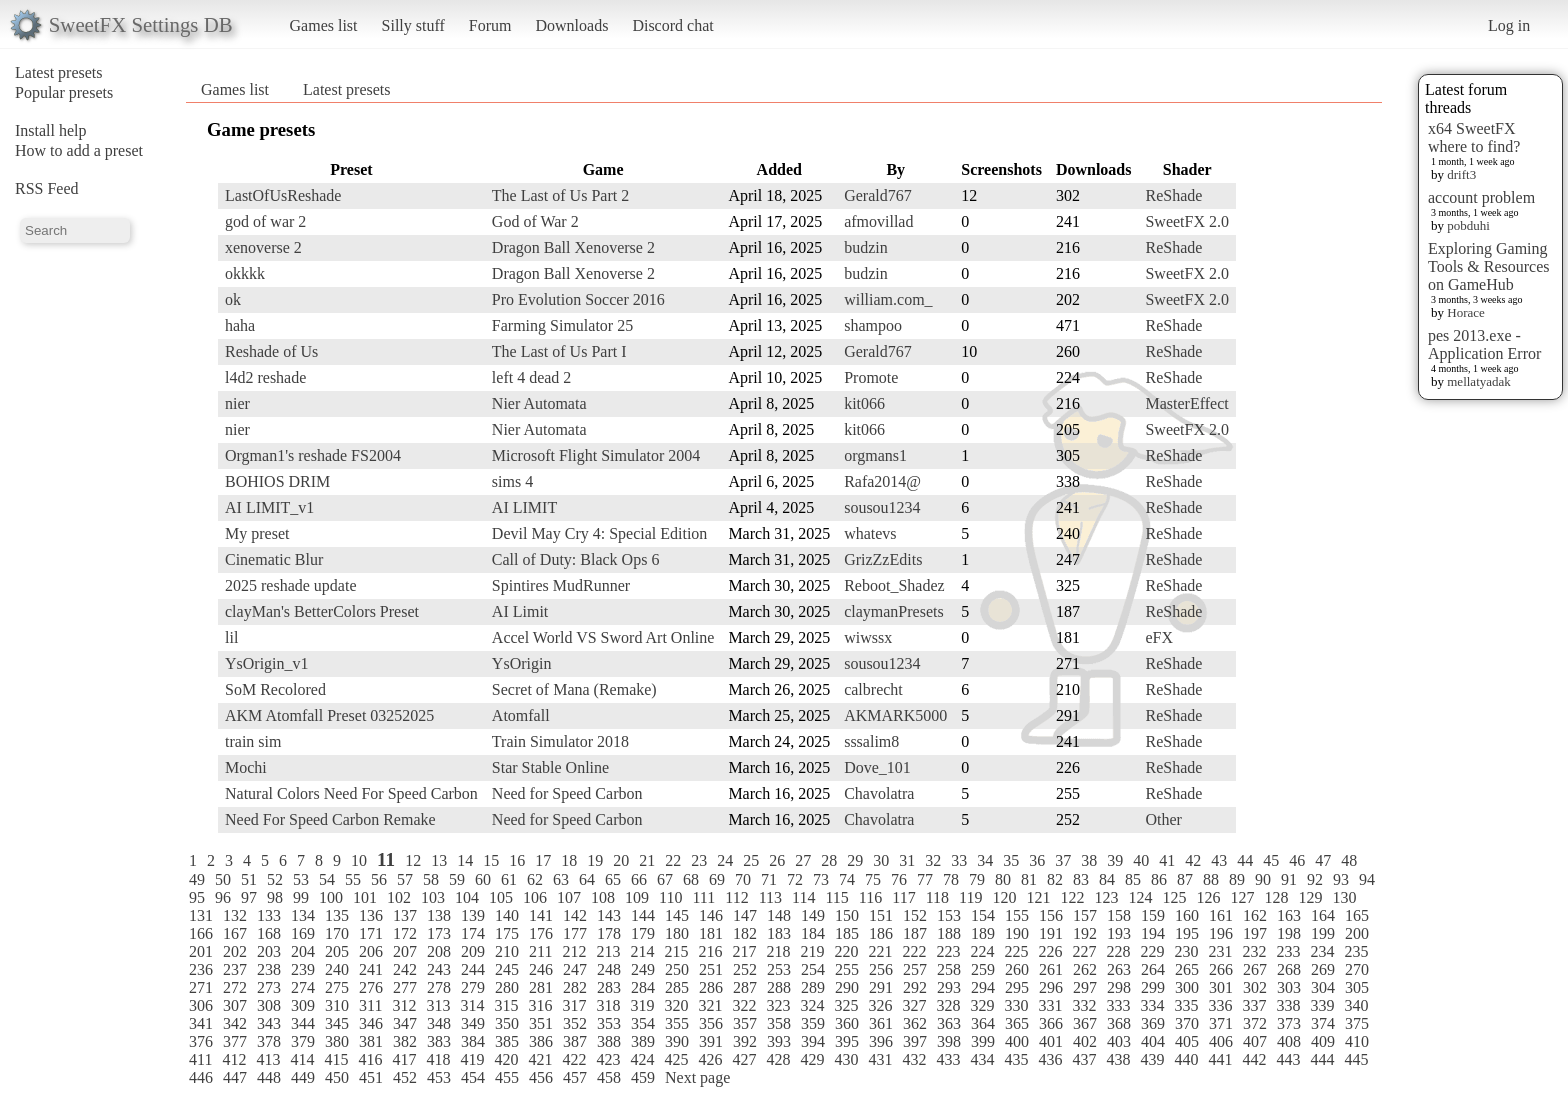  Describe the element at coordinates (337, 987) in the screenshot. I see `275` at that location.